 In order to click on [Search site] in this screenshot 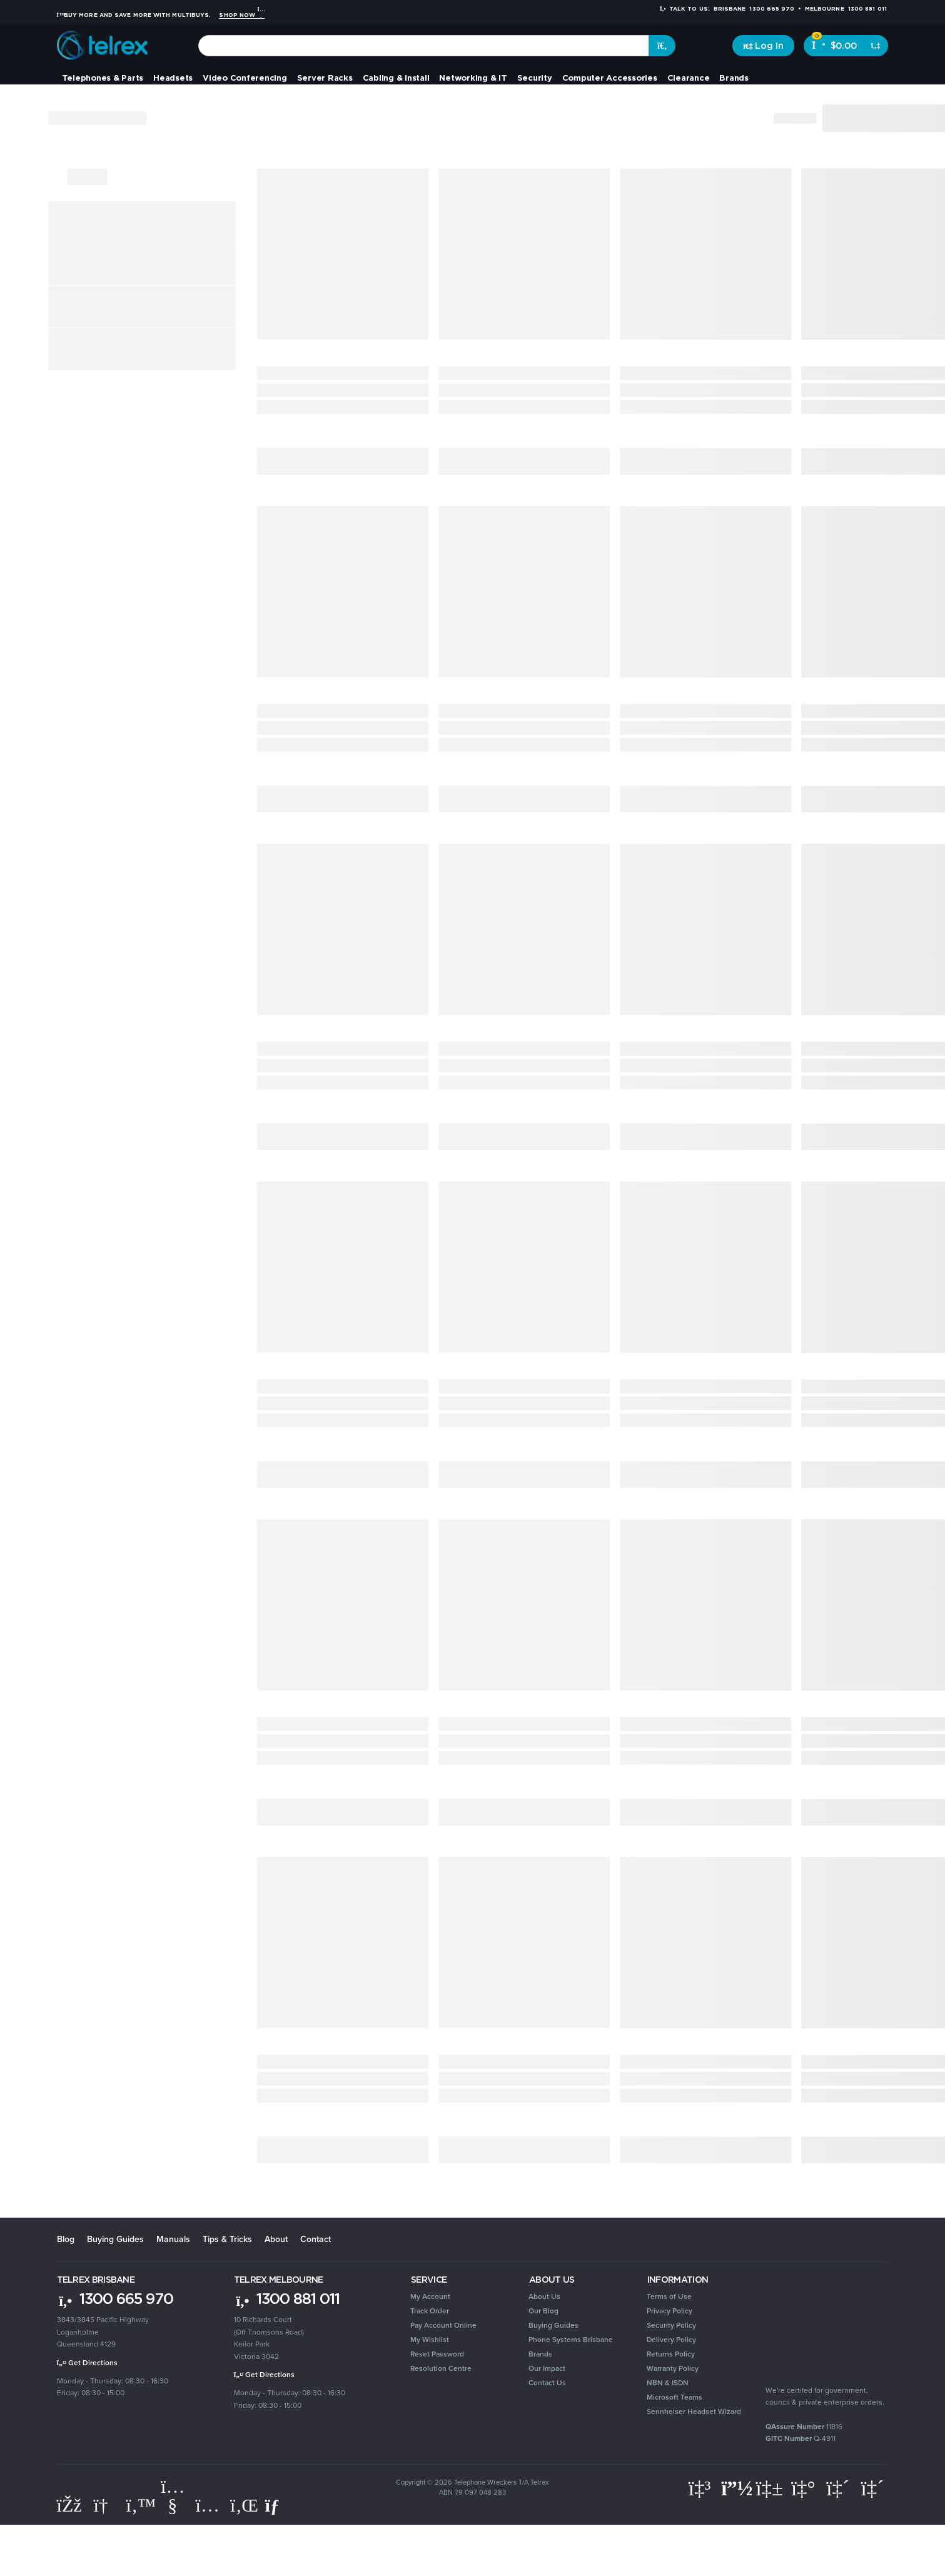, I will do `click(662, 45)`.